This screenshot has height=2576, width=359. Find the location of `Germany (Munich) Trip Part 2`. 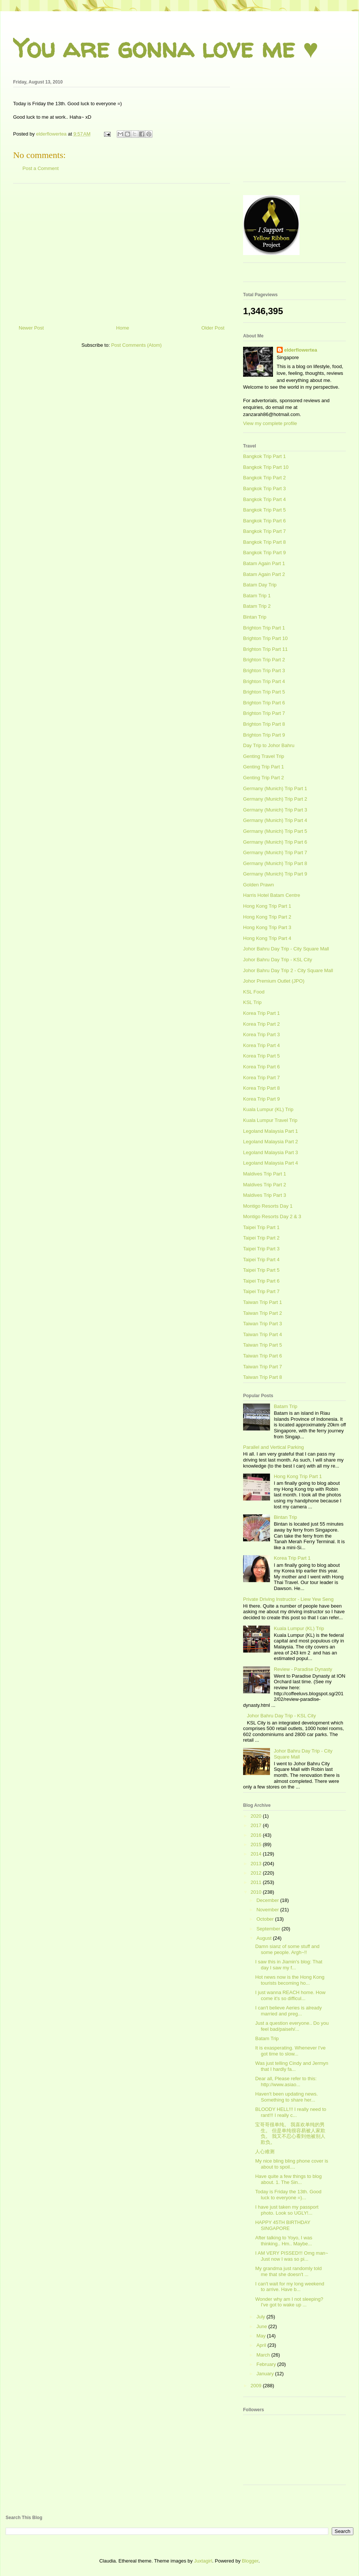

Germany (Munich) Trip Part 2 is located at coordinates (275, 799).